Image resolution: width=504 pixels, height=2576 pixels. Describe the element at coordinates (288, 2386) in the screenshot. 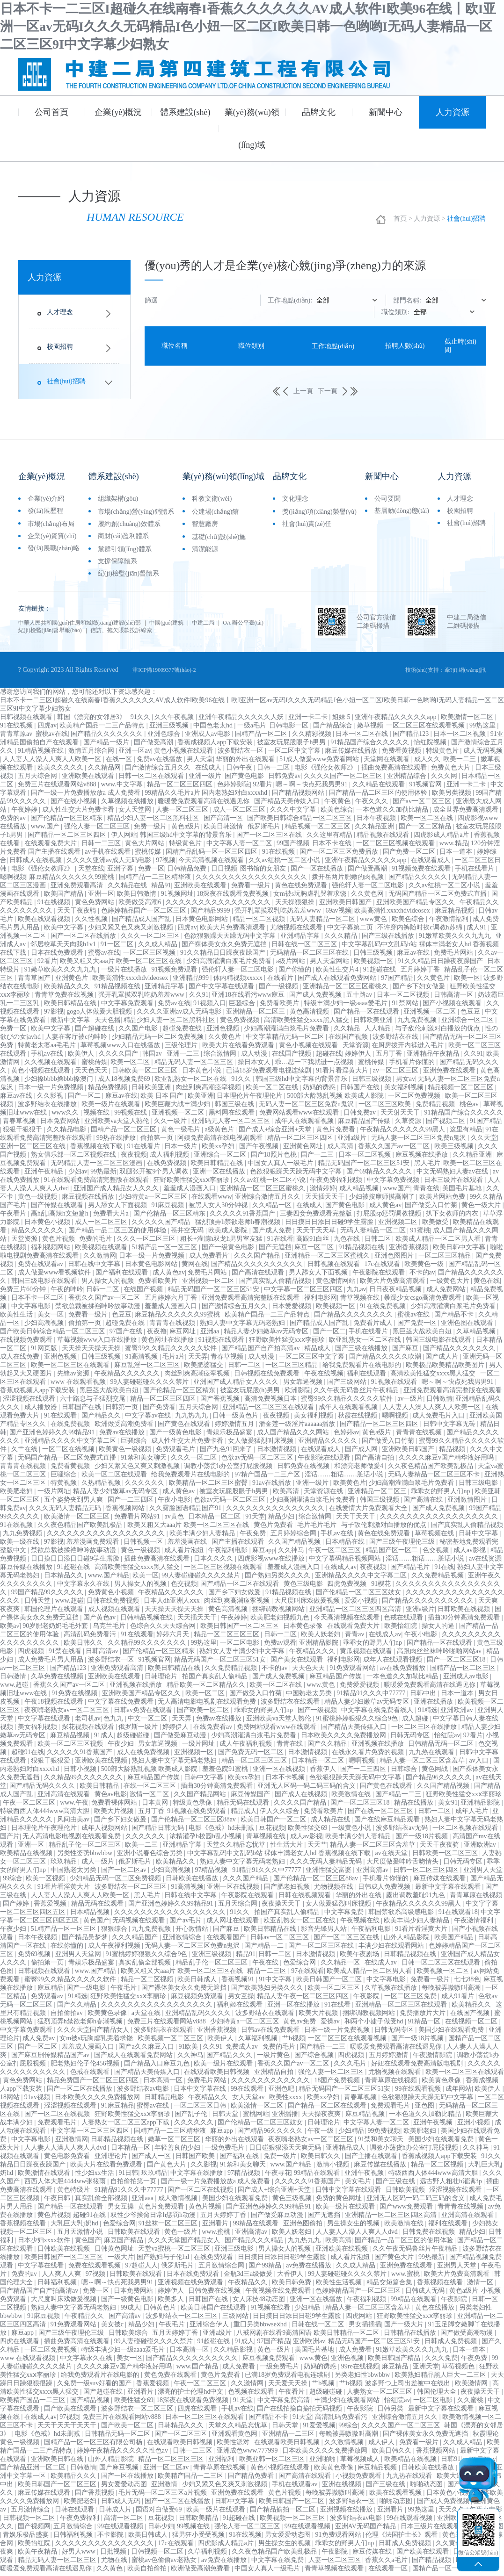

I see `天天爱天天操` at that location.